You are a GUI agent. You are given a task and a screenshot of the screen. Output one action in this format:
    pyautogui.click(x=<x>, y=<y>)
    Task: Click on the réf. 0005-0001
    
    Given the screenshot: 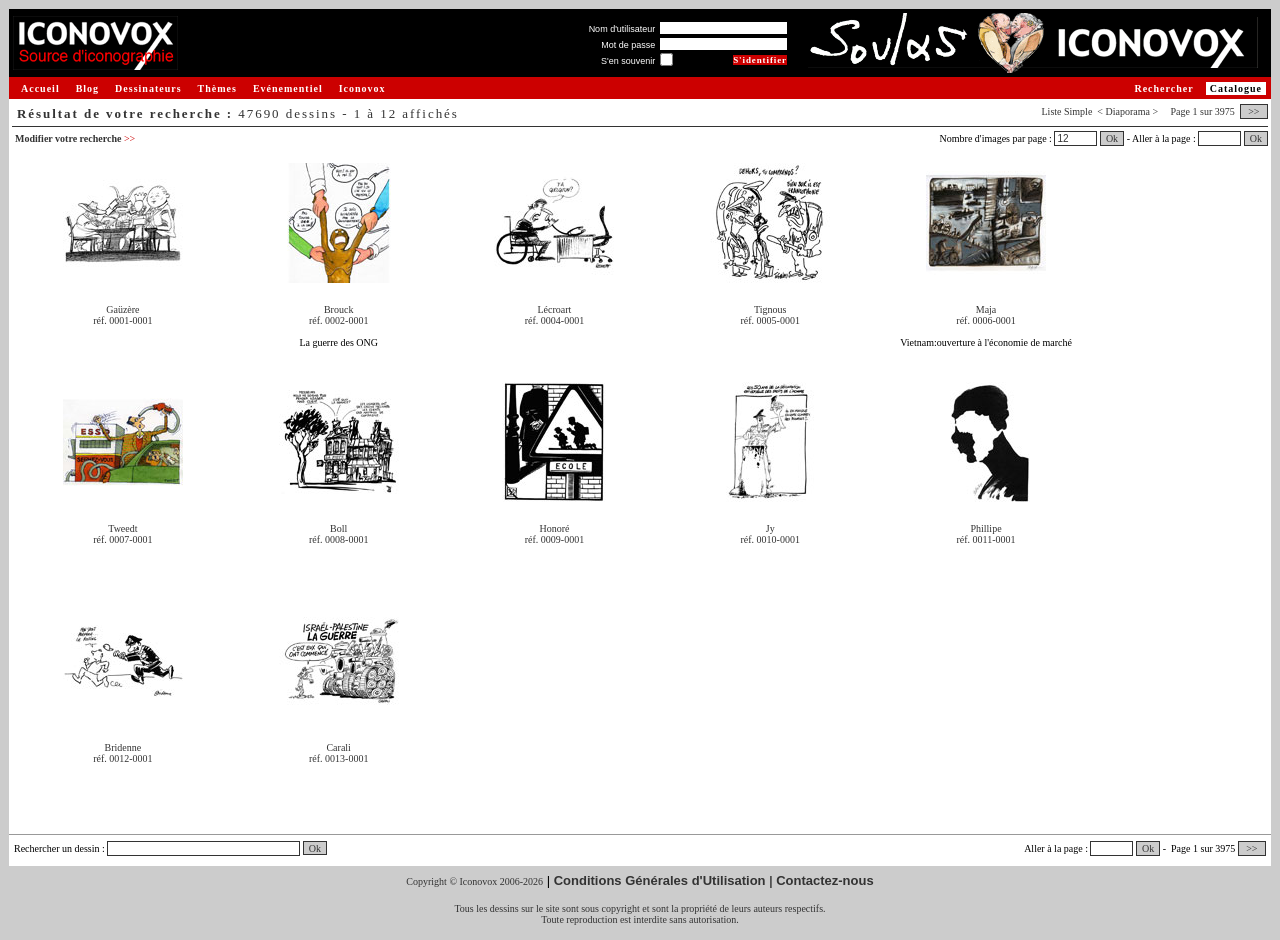 What is the action you would take?
    pyautogui.click(x=770, y=320)
    